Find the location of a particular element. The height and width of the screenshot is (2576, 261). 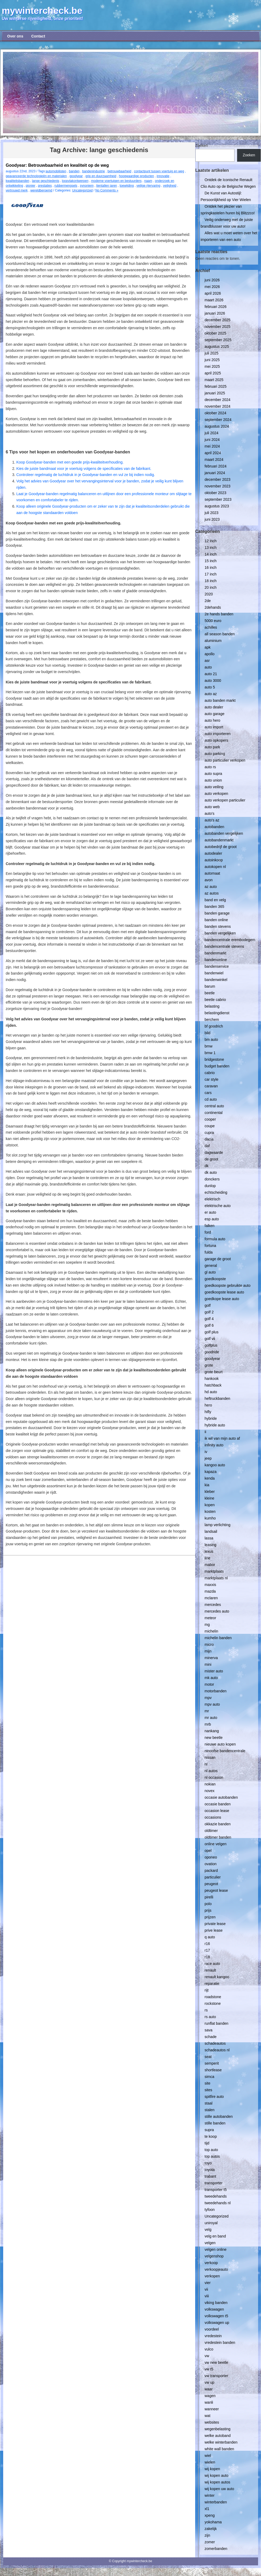

geavanceerde technologieën en materialen is located at coordinates (36, 176).